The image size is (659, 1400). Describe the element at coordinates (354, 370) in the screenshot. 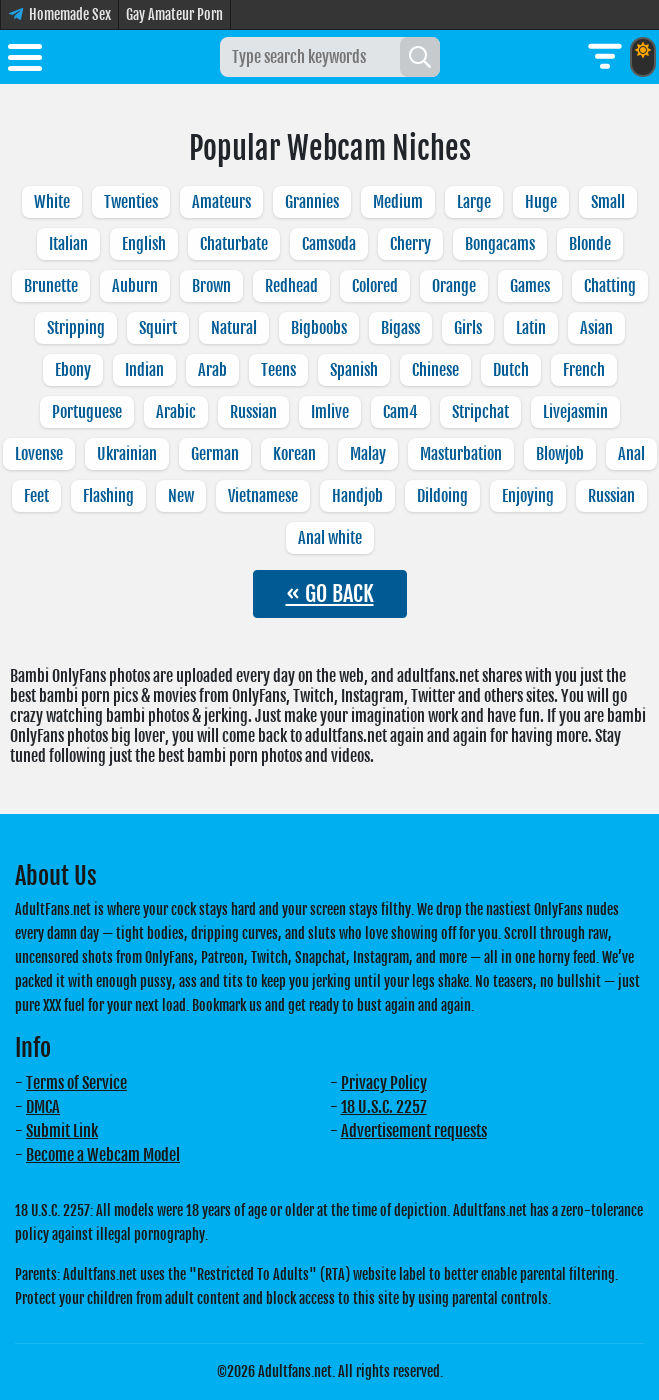

I see `Spanish` at that location.